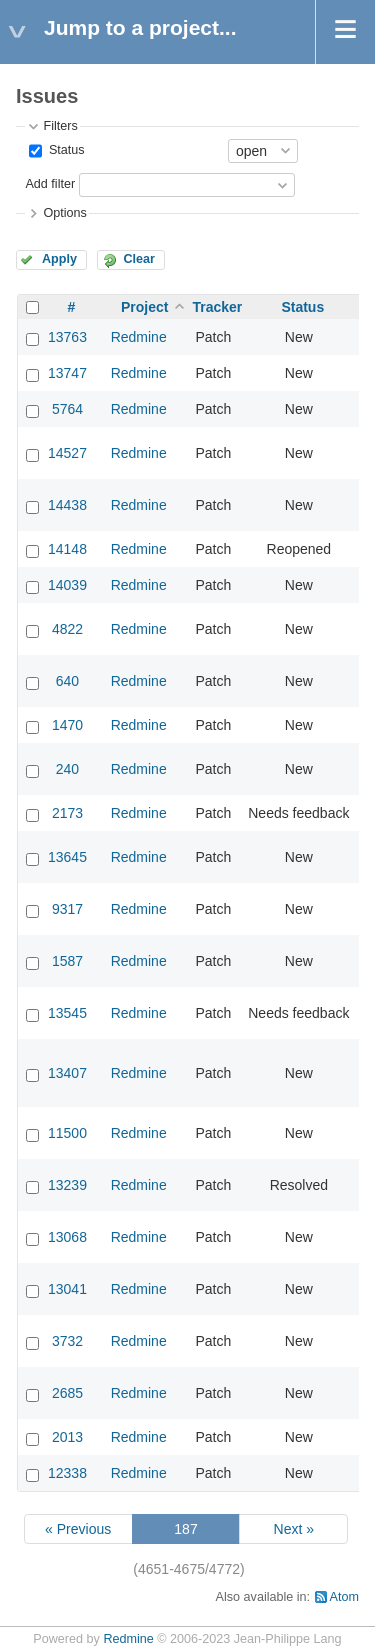 Image resolution: width=375 pixels, height=1651 pixels. What do you see at coordinates (67, 1073) in the screenshot?
I see `13407` at bounding box center [67, 1073].